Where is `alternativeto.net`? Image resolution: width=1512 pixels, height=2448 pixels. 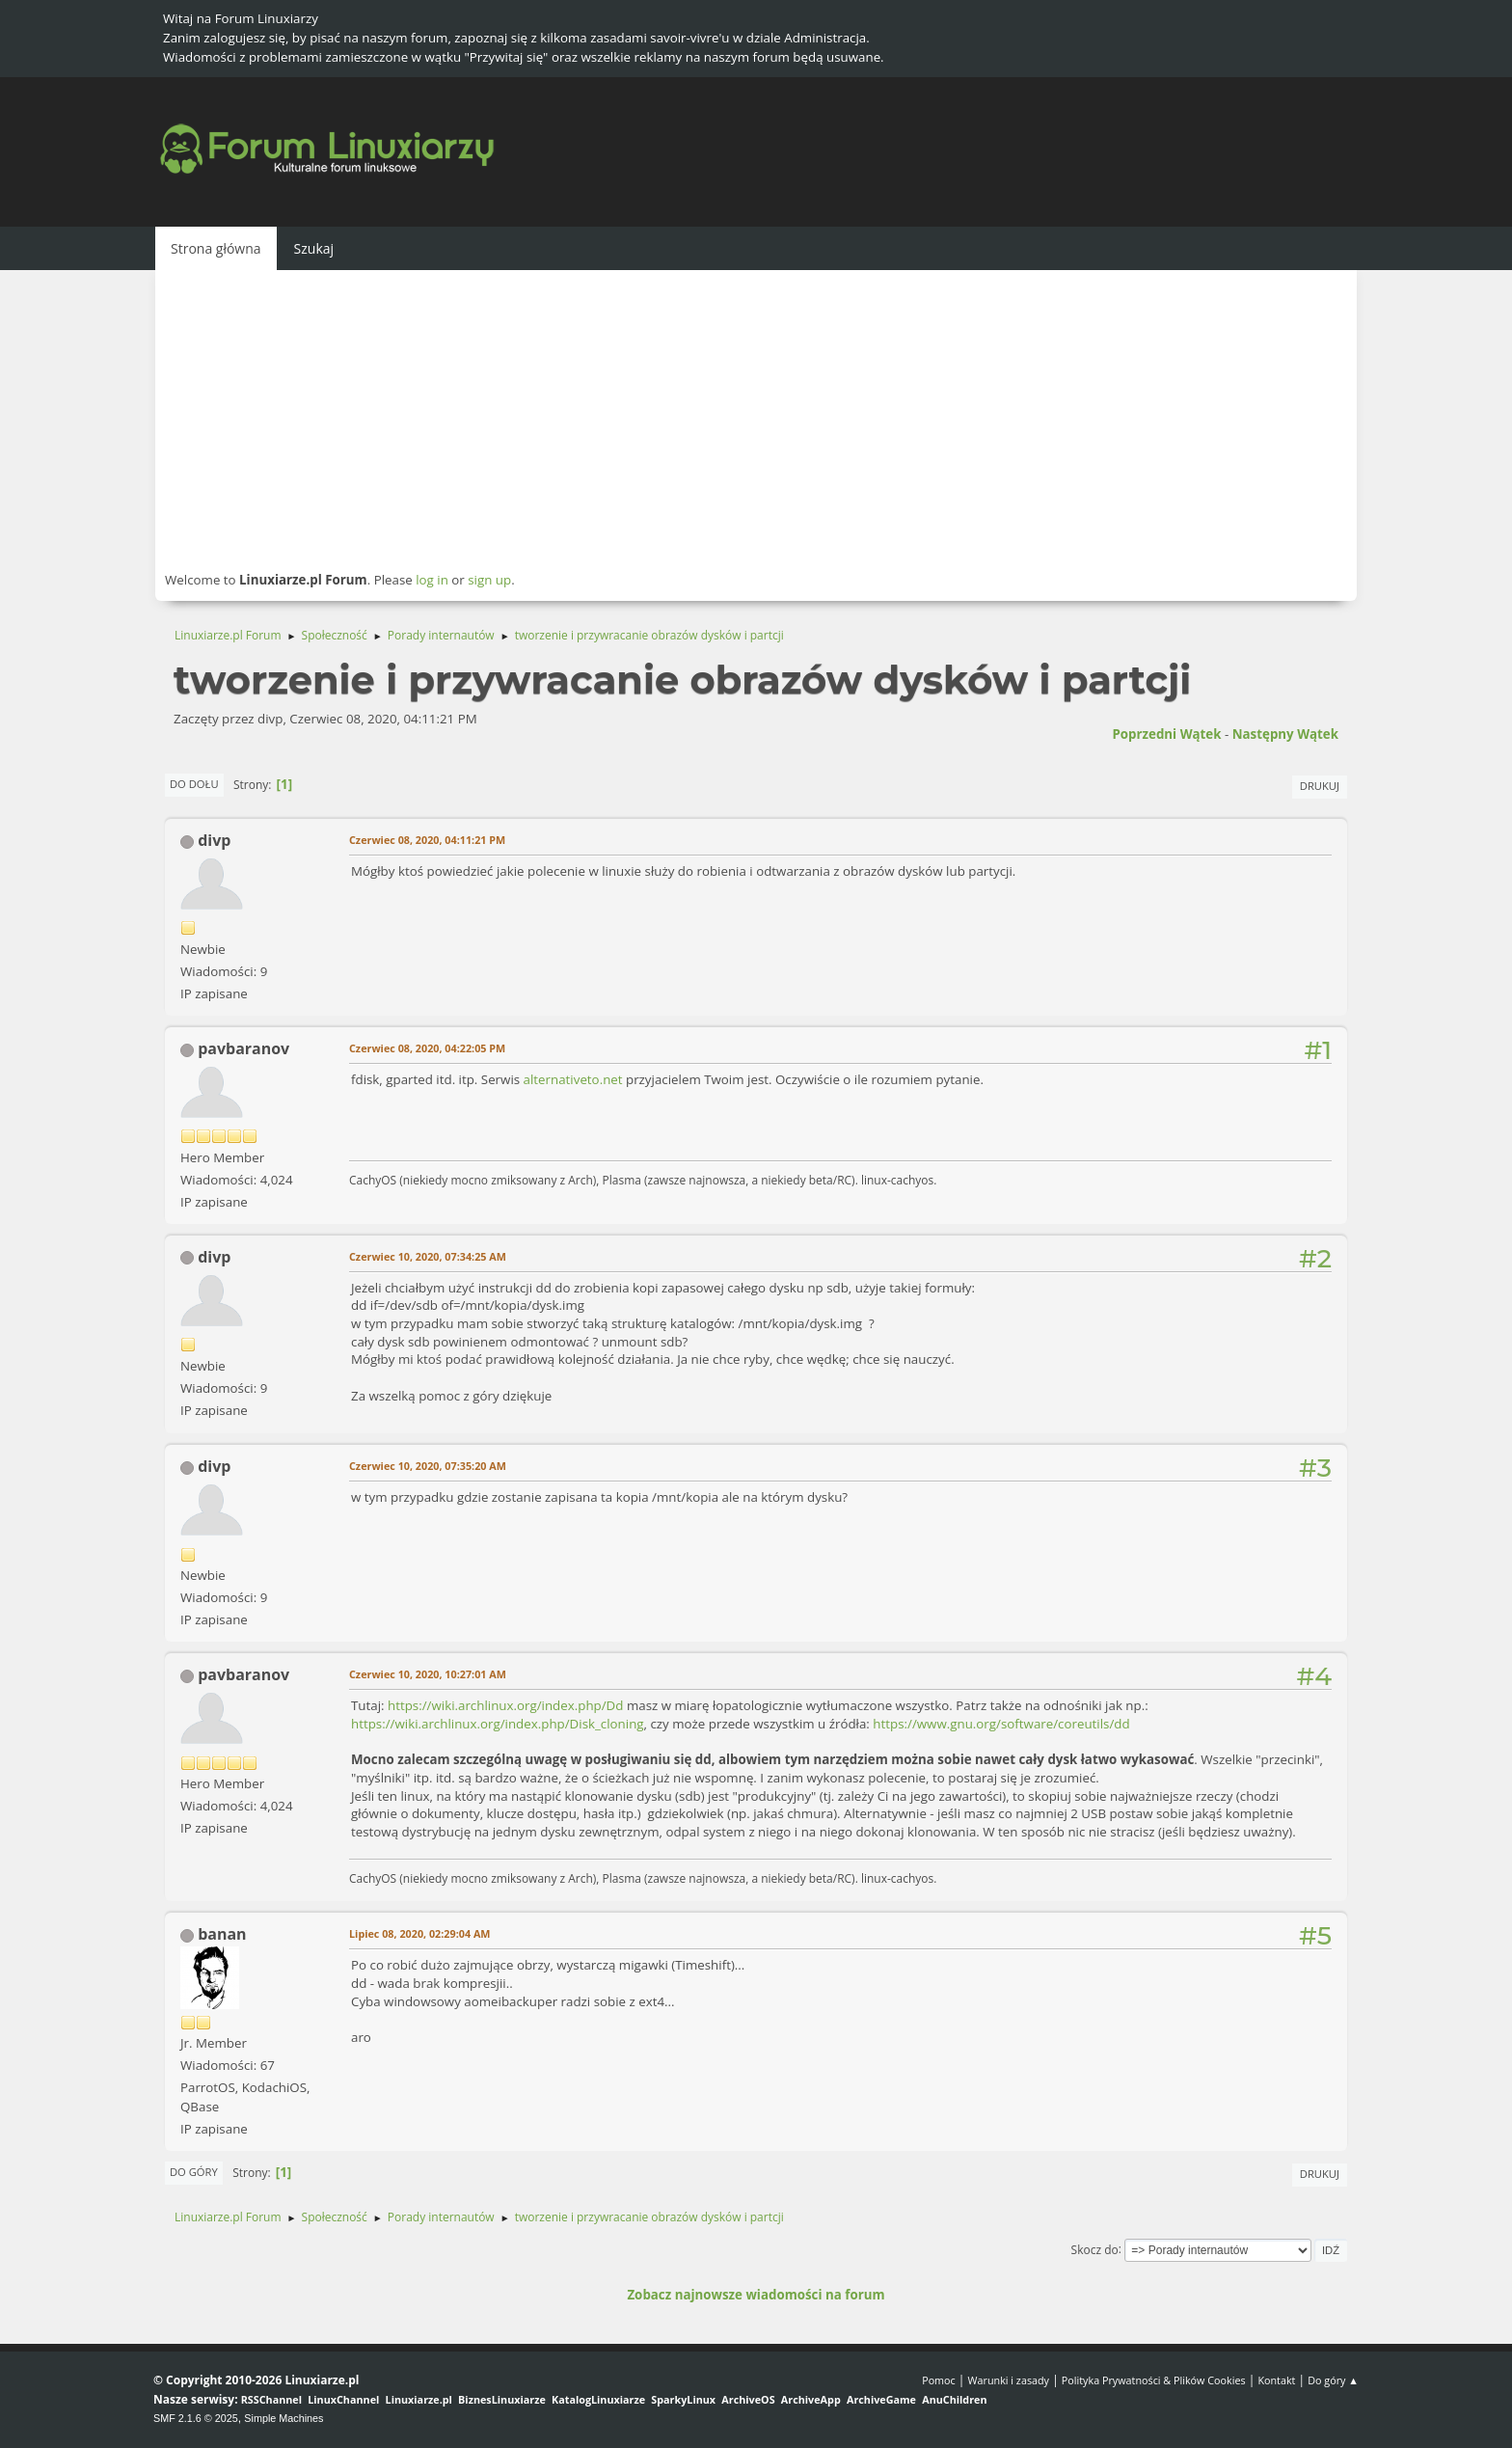 alternativeto.net is located at coordinates (573, 1079).